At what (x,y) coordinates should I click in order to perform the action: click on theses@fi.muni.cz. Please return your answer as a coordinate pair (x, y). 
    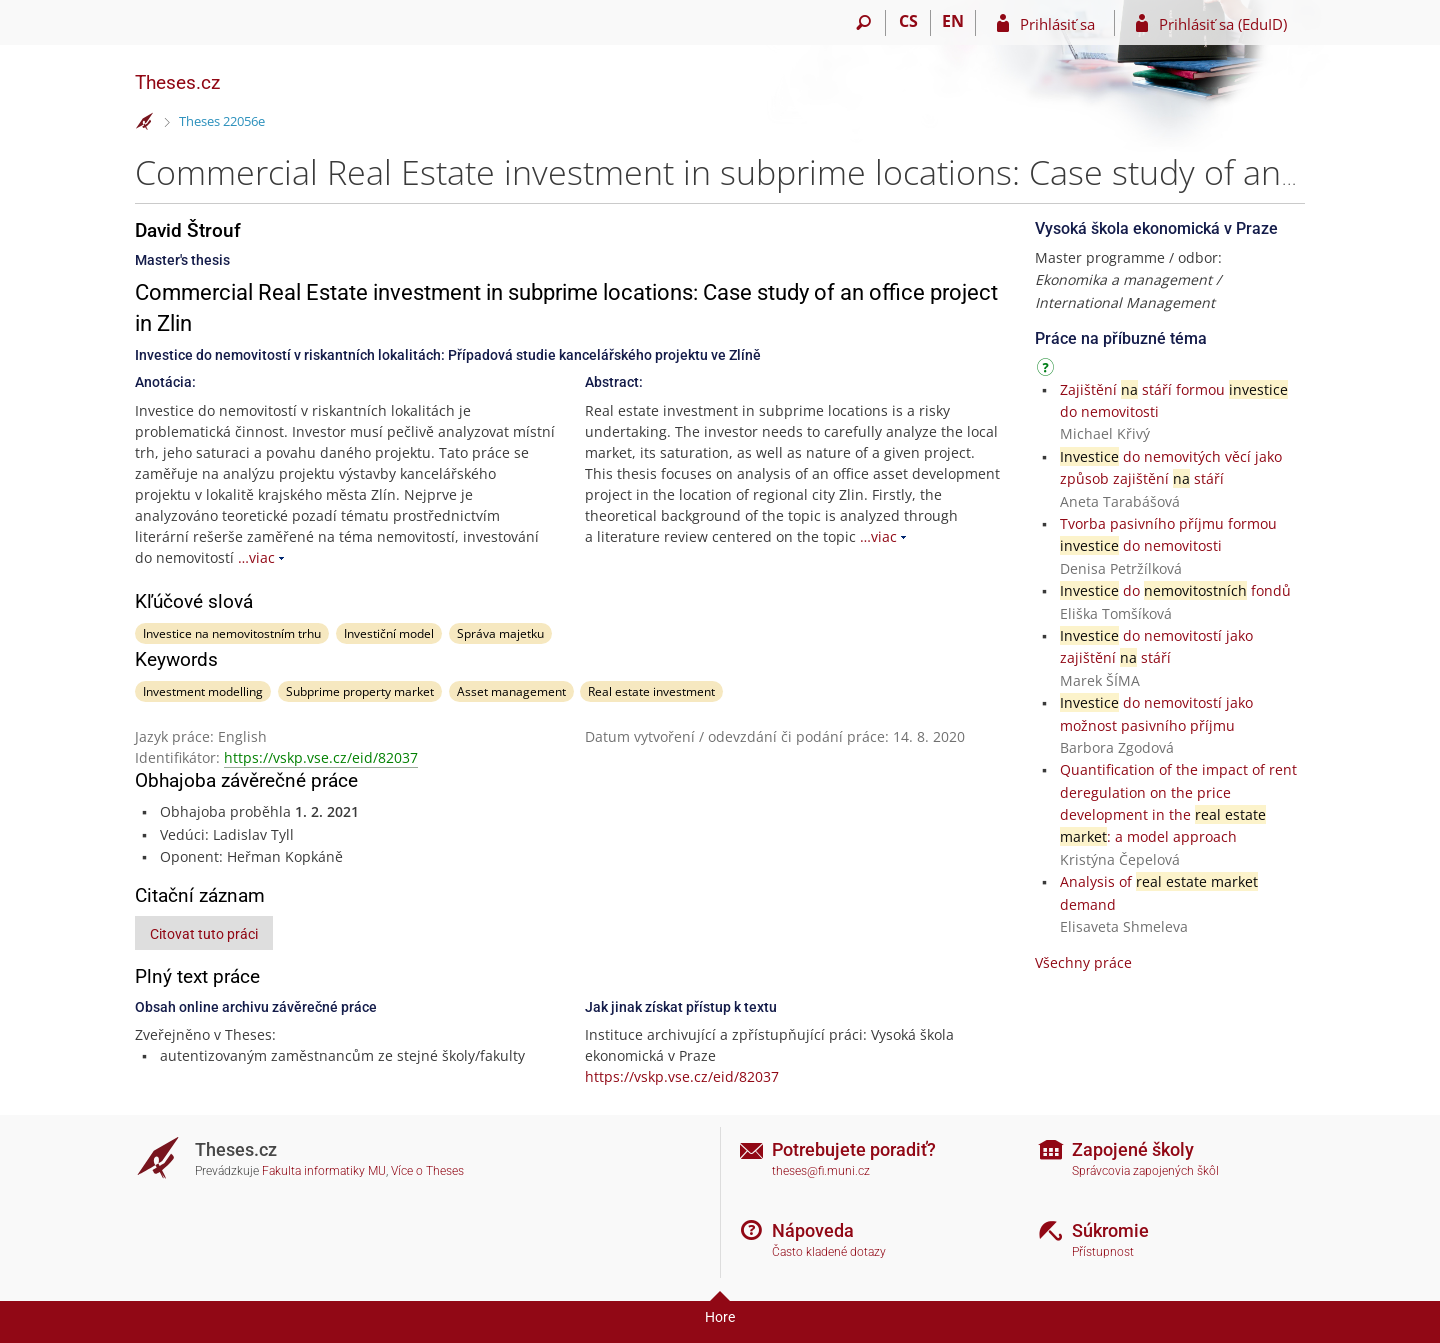
    Looking at the image, I should click on (821, 1171).